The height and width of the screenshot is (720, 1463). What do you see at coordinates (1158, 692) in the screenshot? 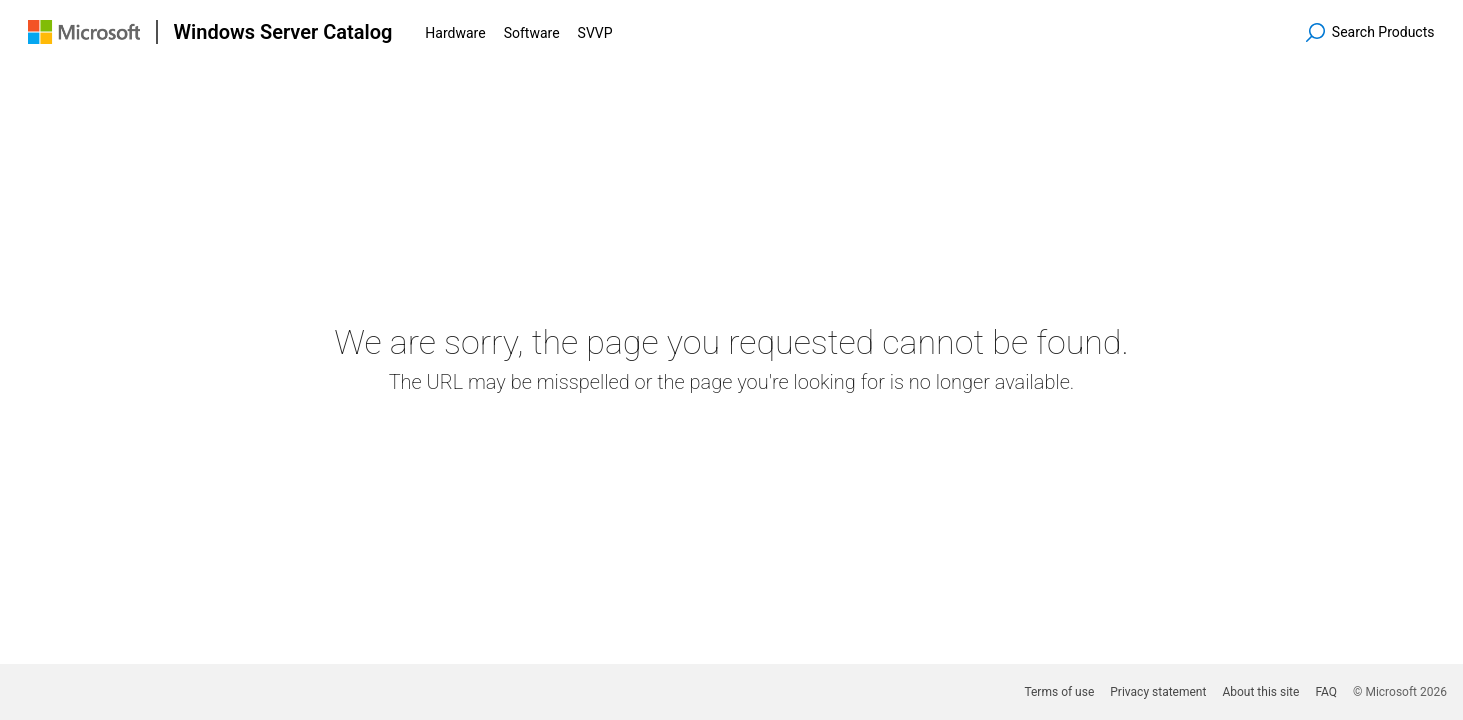
I see `Privacy statement` at bounding box center [1158, 692].